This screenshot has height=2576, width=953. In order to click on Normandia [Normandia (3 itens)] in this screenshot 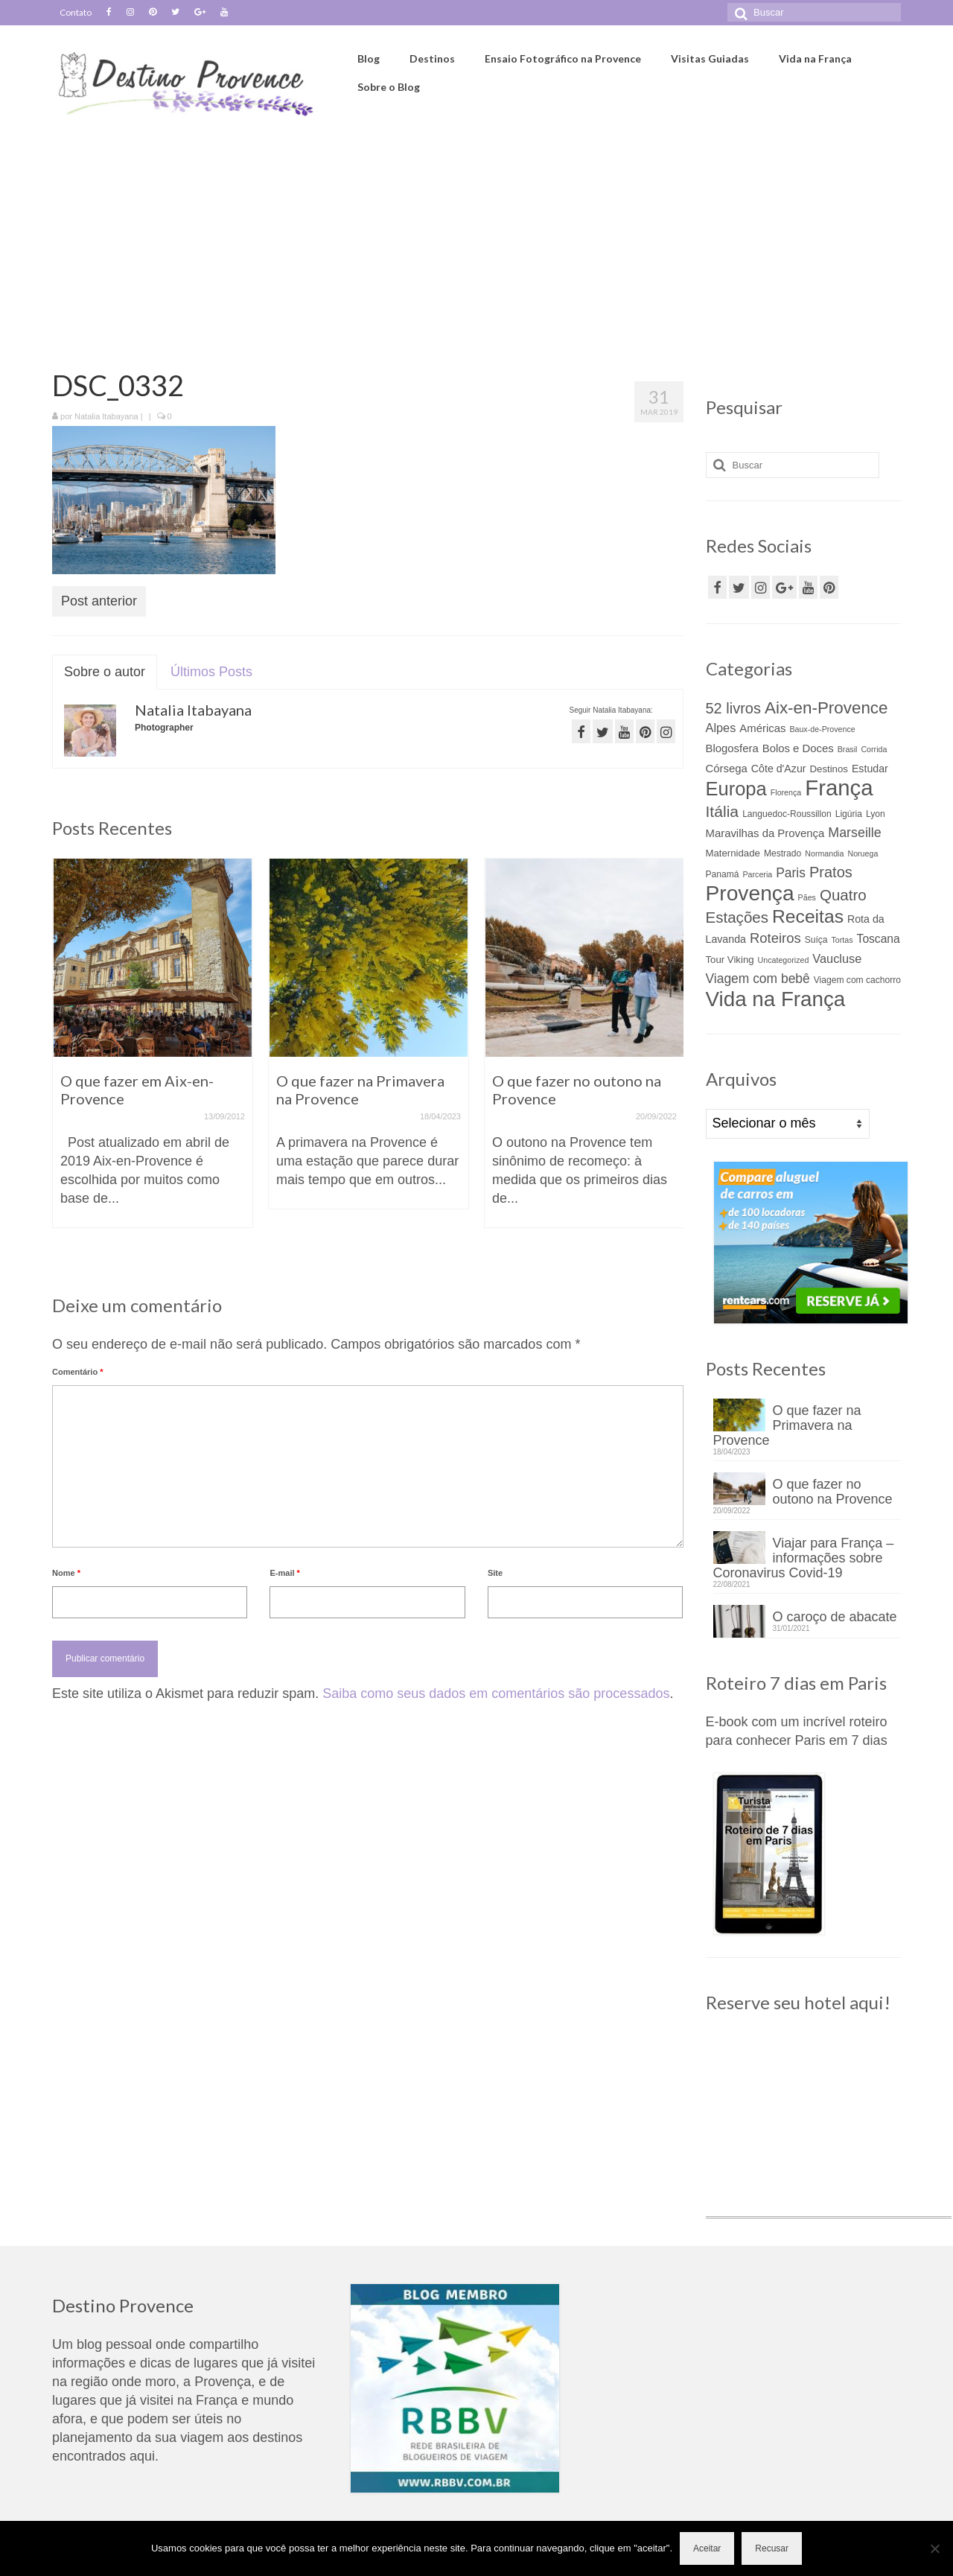, I will do `click(824, 853)`.